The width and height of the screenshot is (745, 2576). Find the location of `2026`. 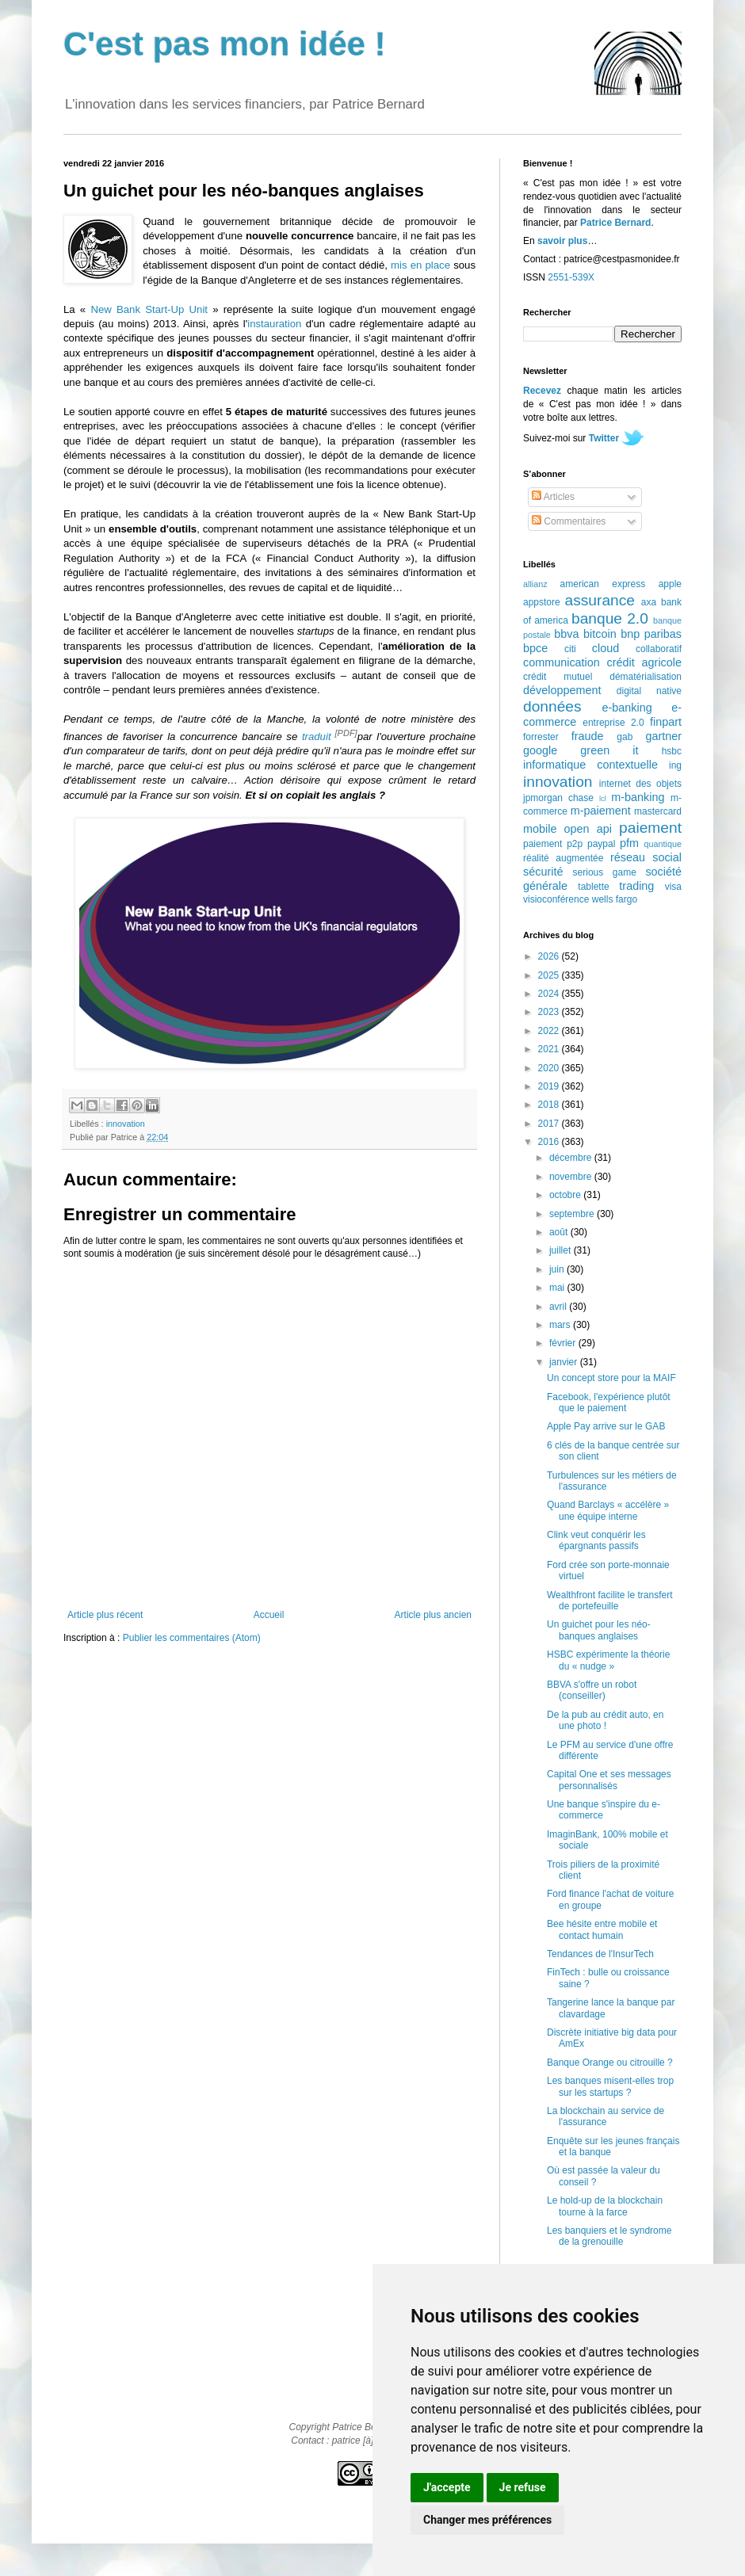

2026 is located at coordinates (550, 956).